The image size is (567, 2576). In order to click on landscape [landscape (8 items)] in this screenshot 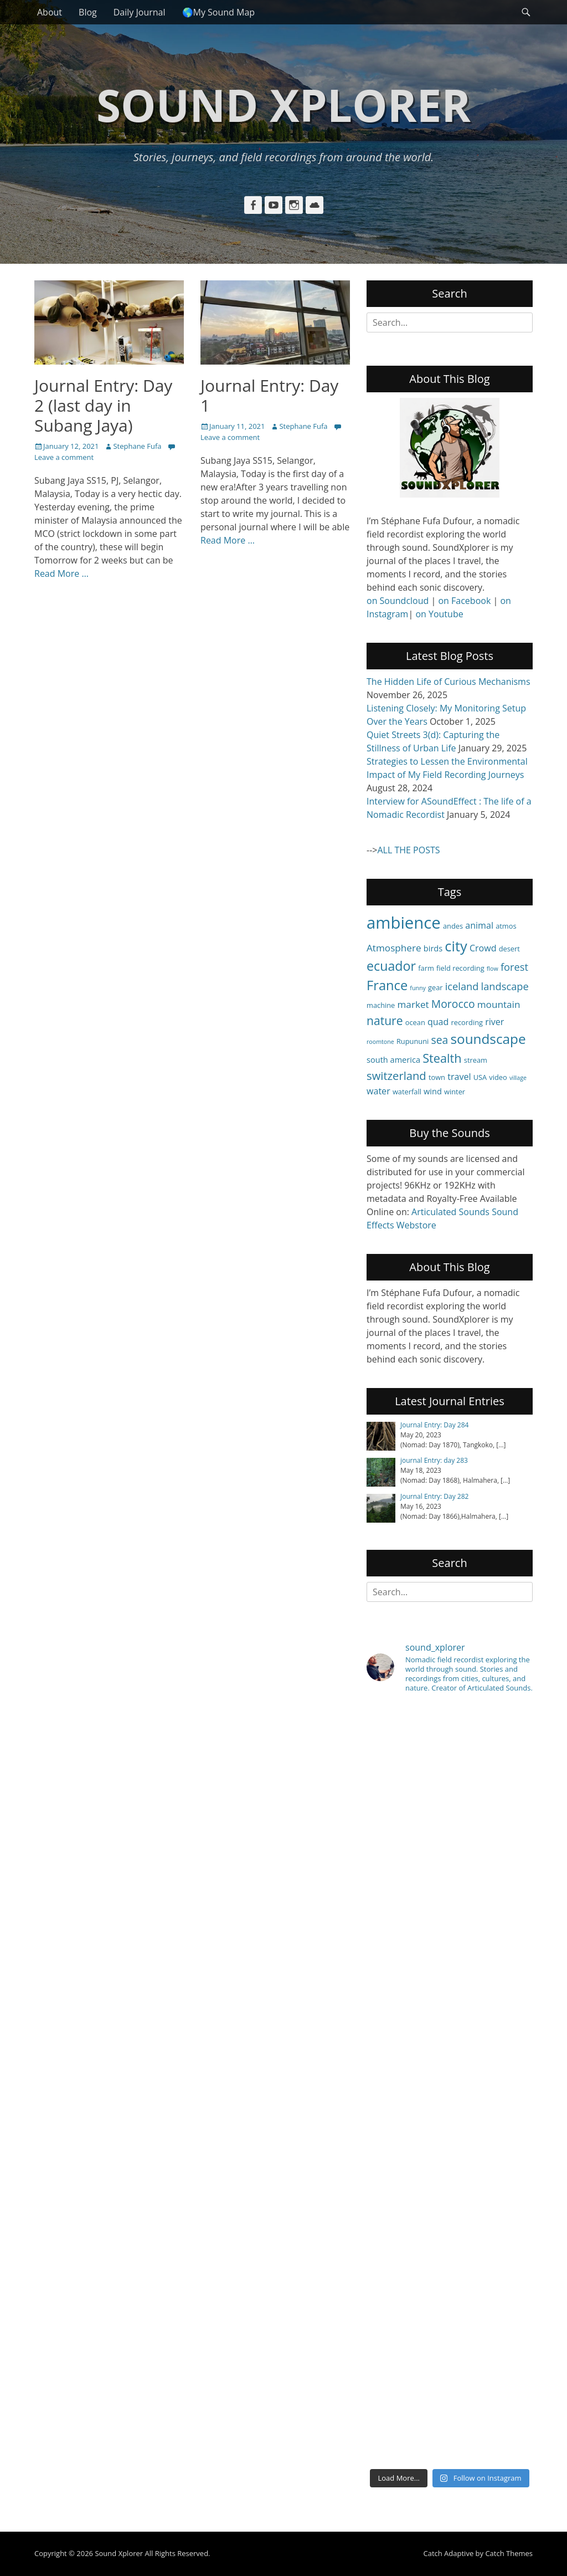, I will do `click(505, 986)`.